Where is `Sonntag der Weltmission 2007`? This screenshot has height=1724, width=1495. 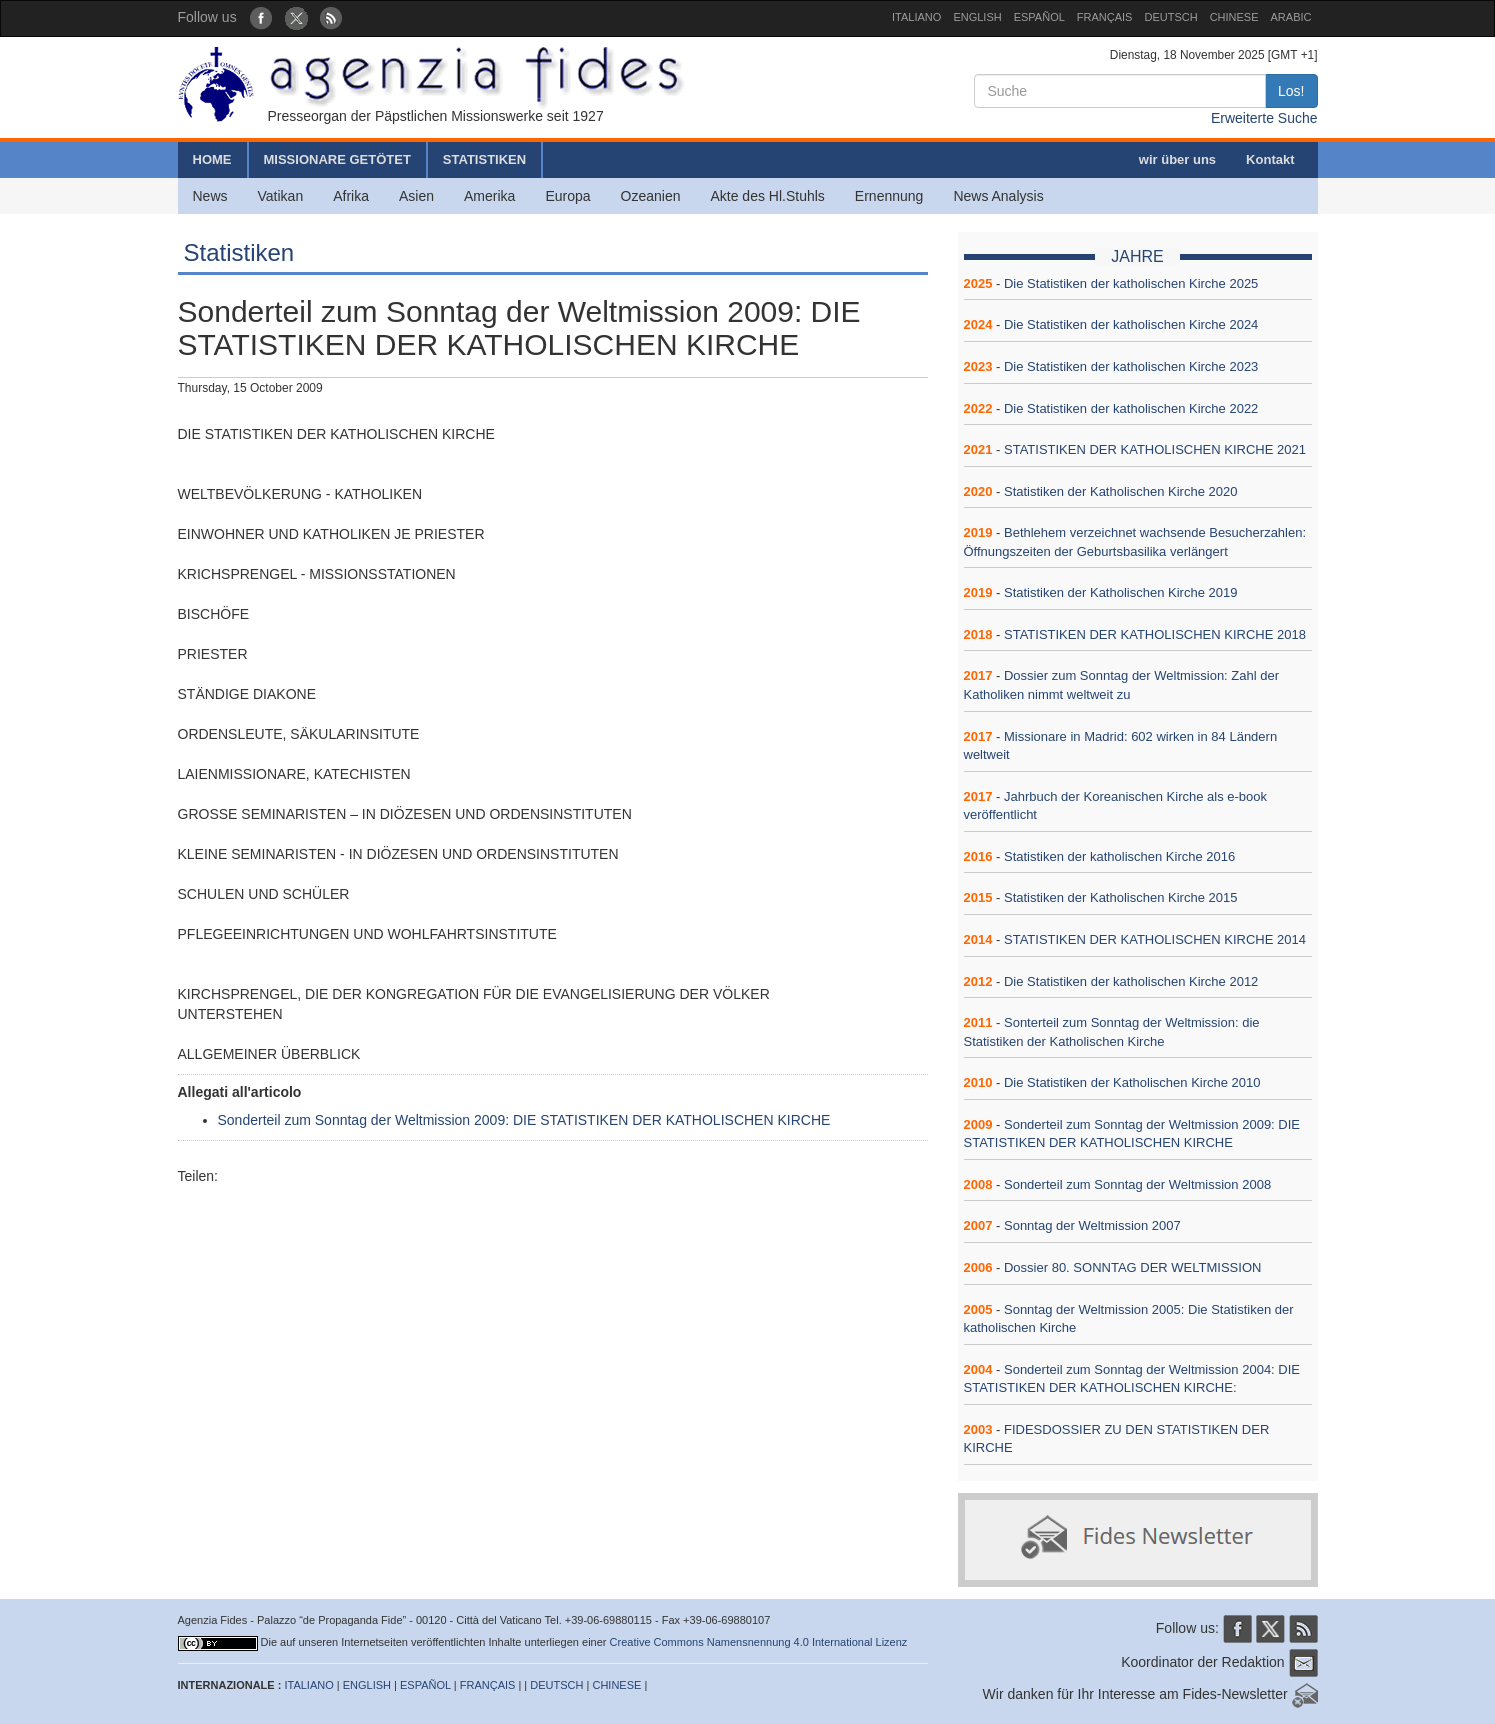
Sonntag der Weltmission 2007 is located at coordinates (1092, 1225).